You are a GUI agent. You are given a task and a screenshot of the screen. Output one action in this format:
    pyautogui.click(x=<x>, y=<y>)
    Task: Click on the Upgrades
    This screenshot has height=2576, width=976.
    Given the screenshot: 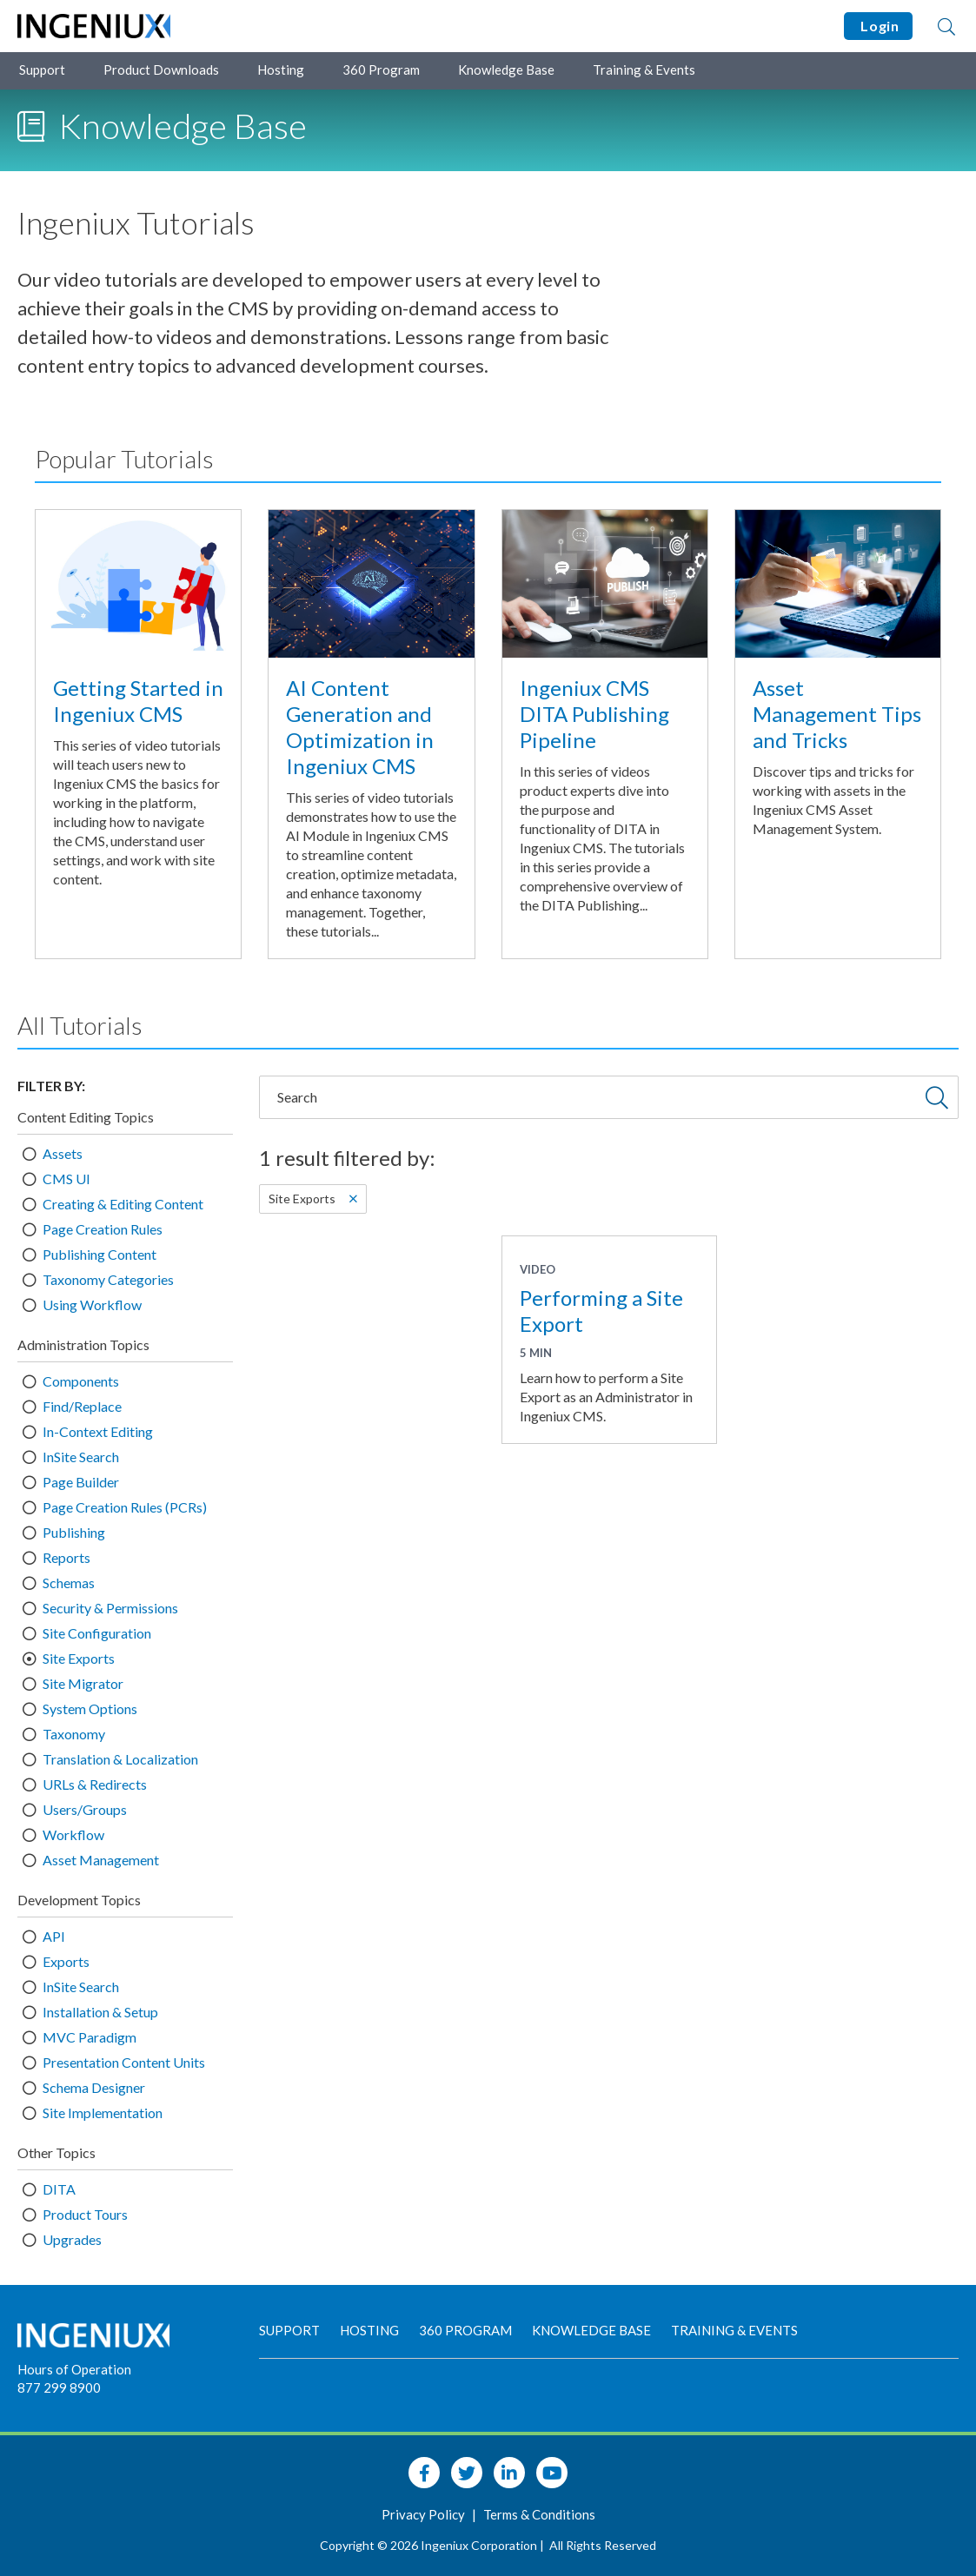 What is the action you would take?
    pyautogui.click(x=72, y=2239)
    